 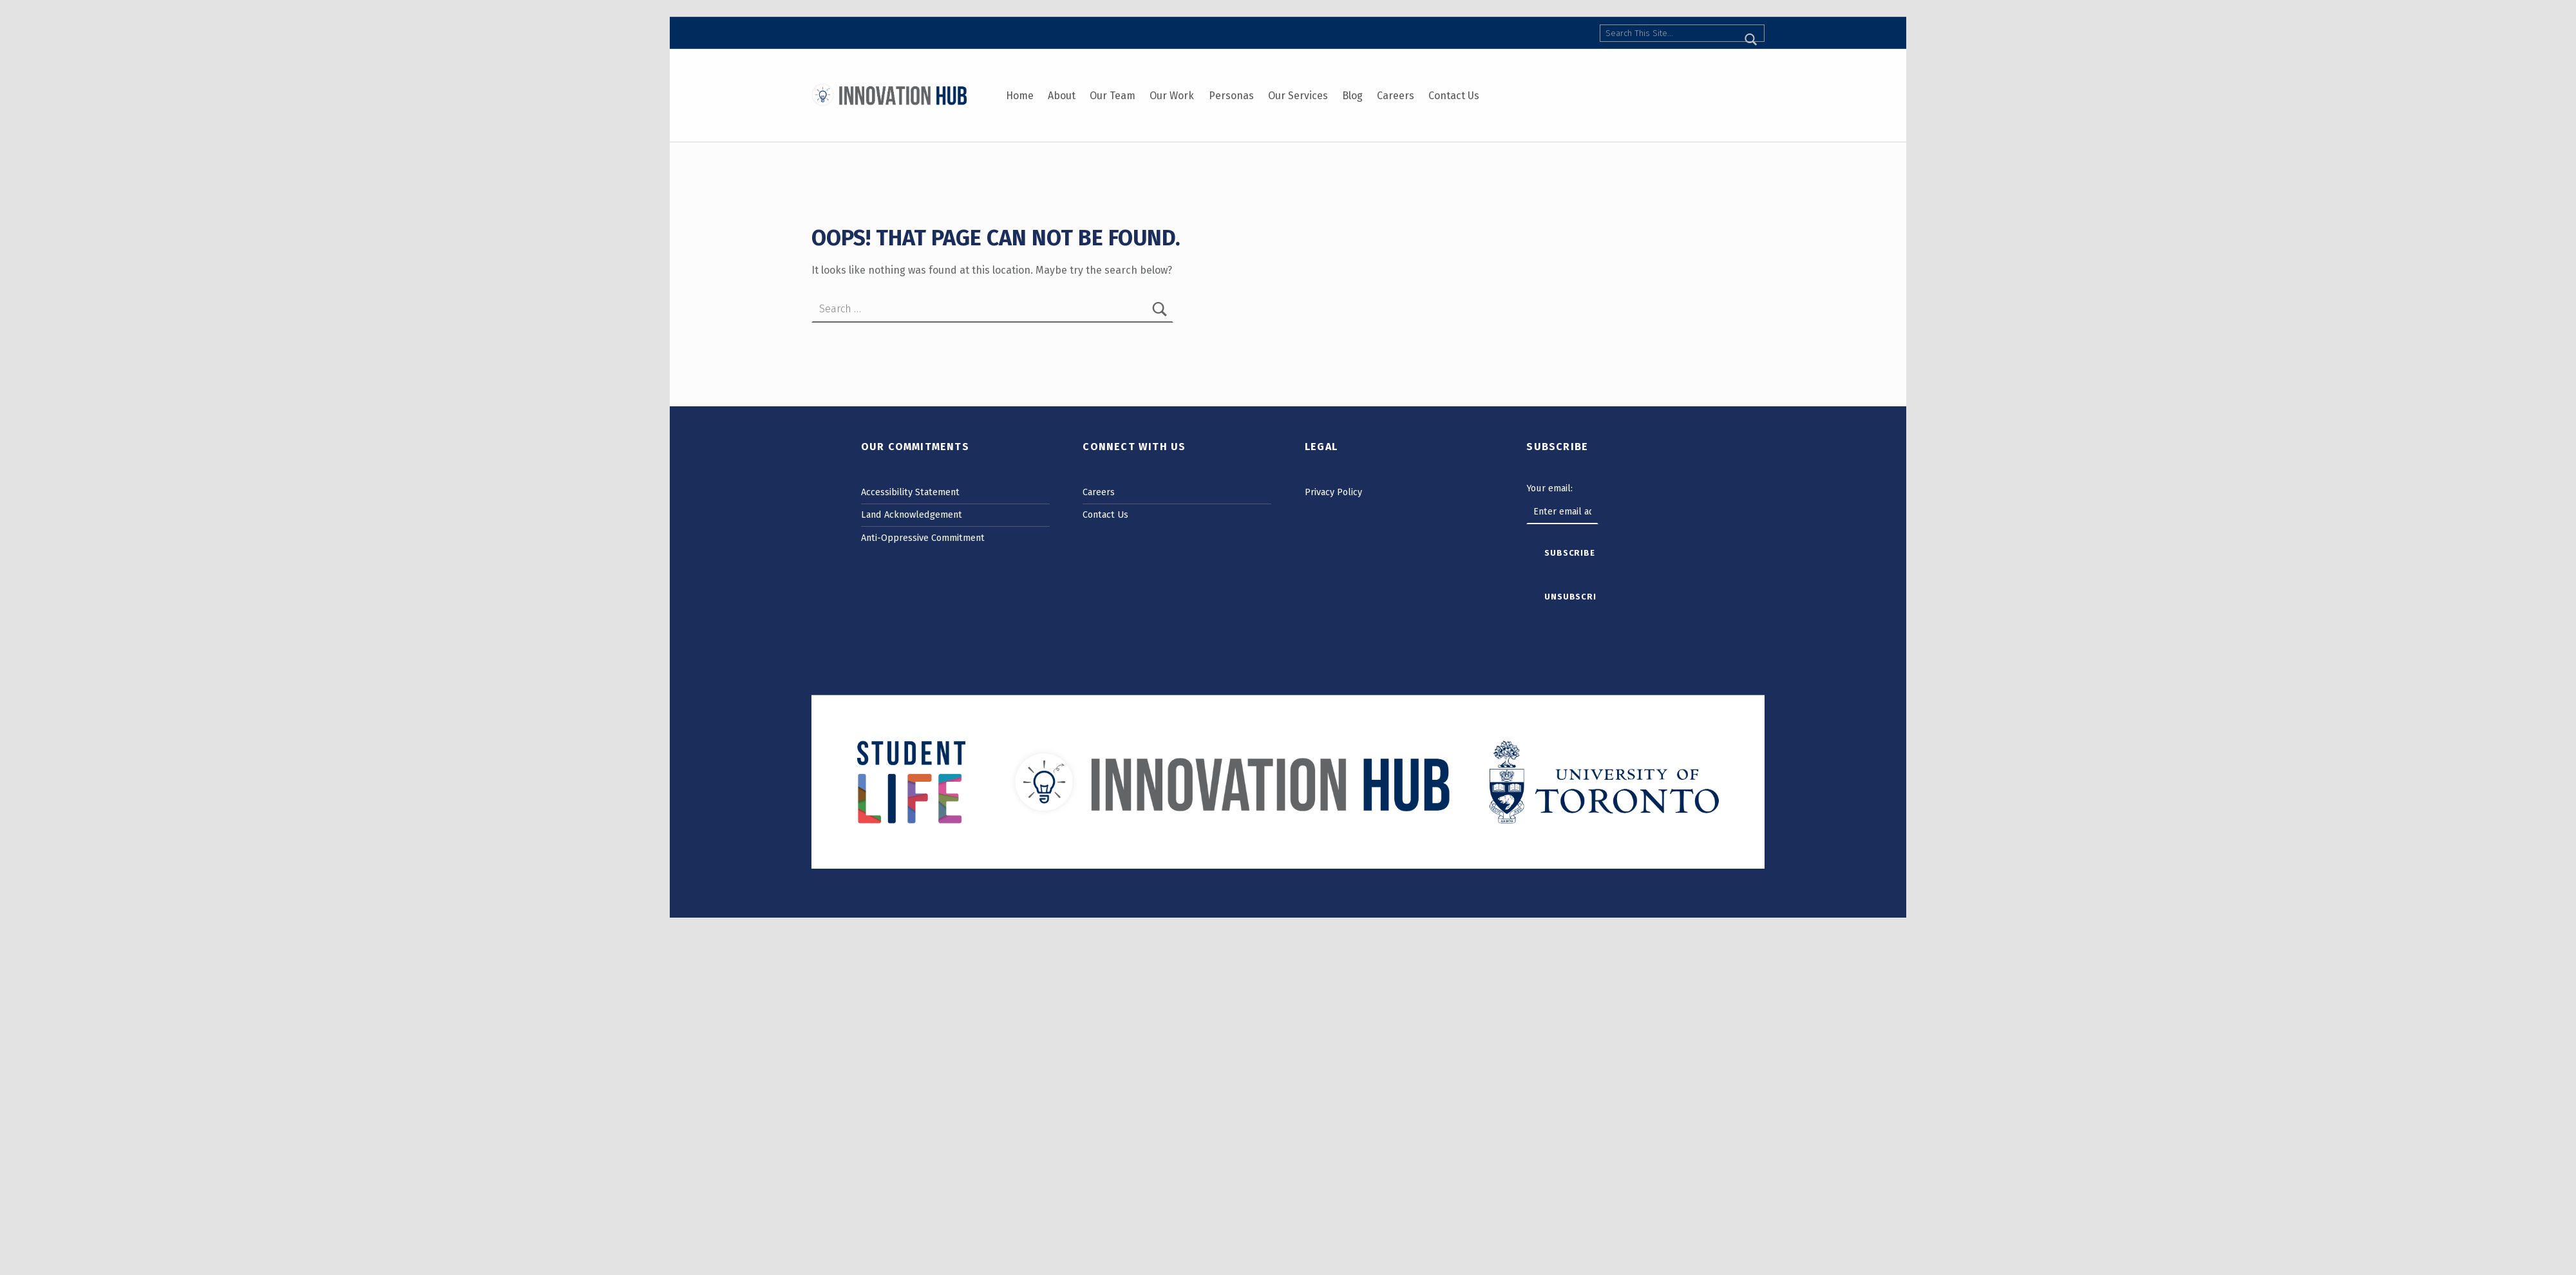 What do you see at coordinates (1549, 488) in the screenshot?
I see `Your email:` at bounding box center [1549, 488].